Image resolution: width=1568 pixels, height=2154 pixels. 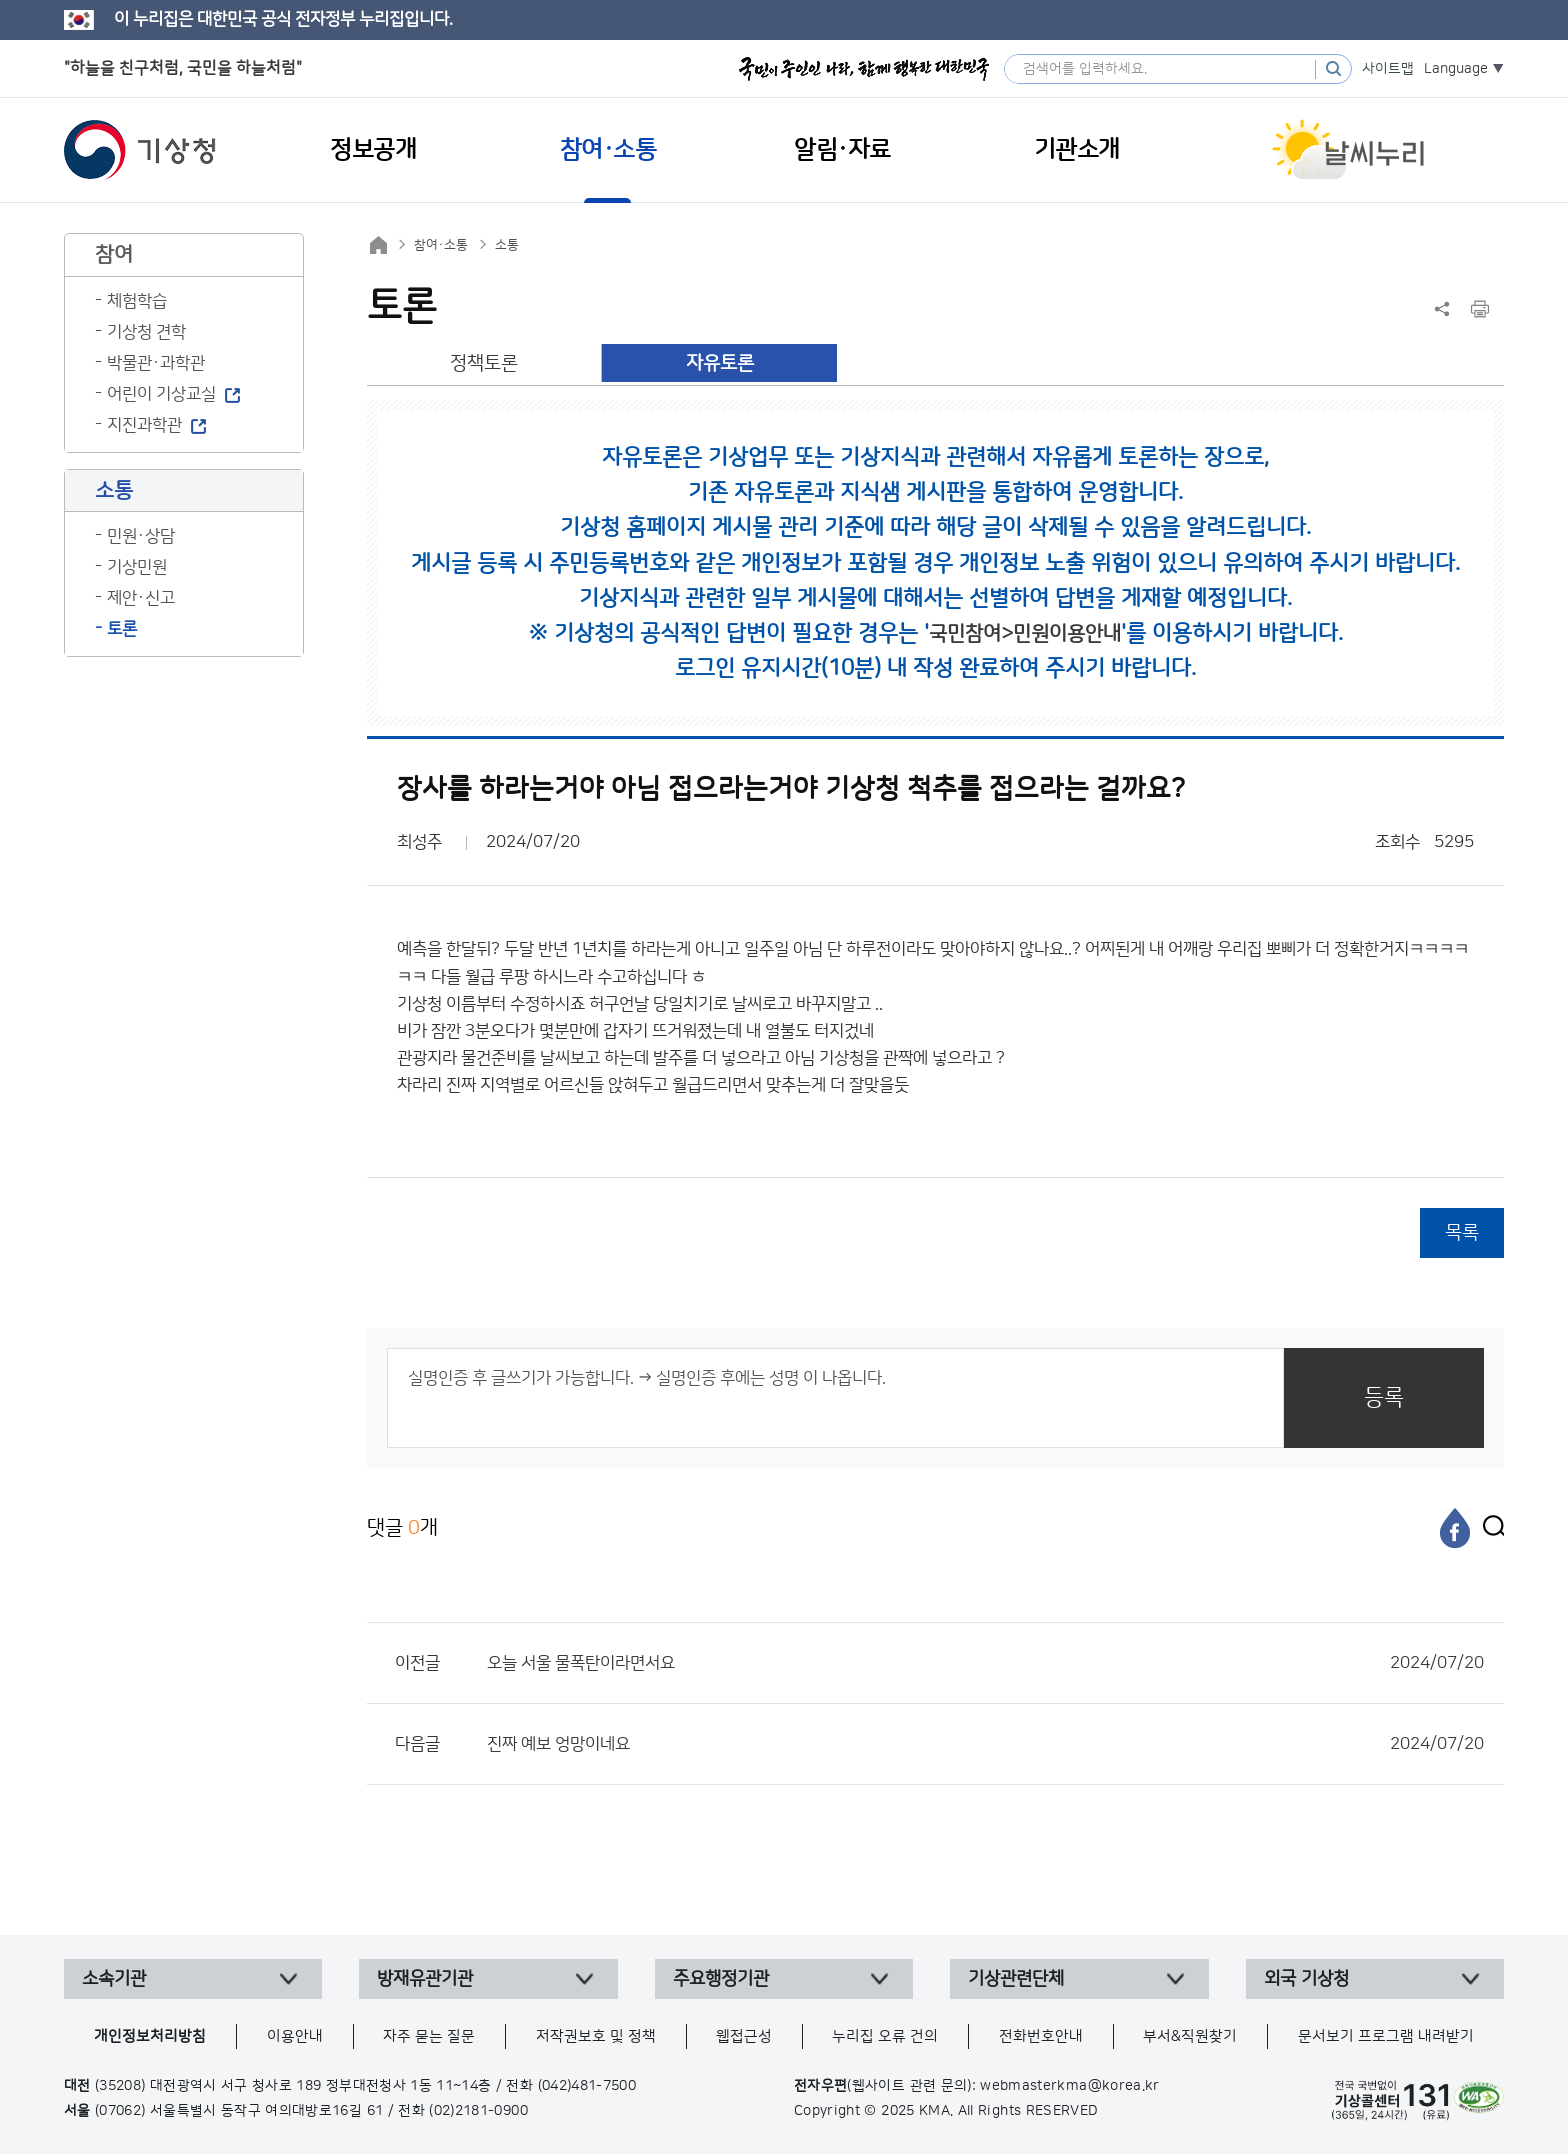 I want to click on 개인정보처리방침, so click(x=150, y=2036).